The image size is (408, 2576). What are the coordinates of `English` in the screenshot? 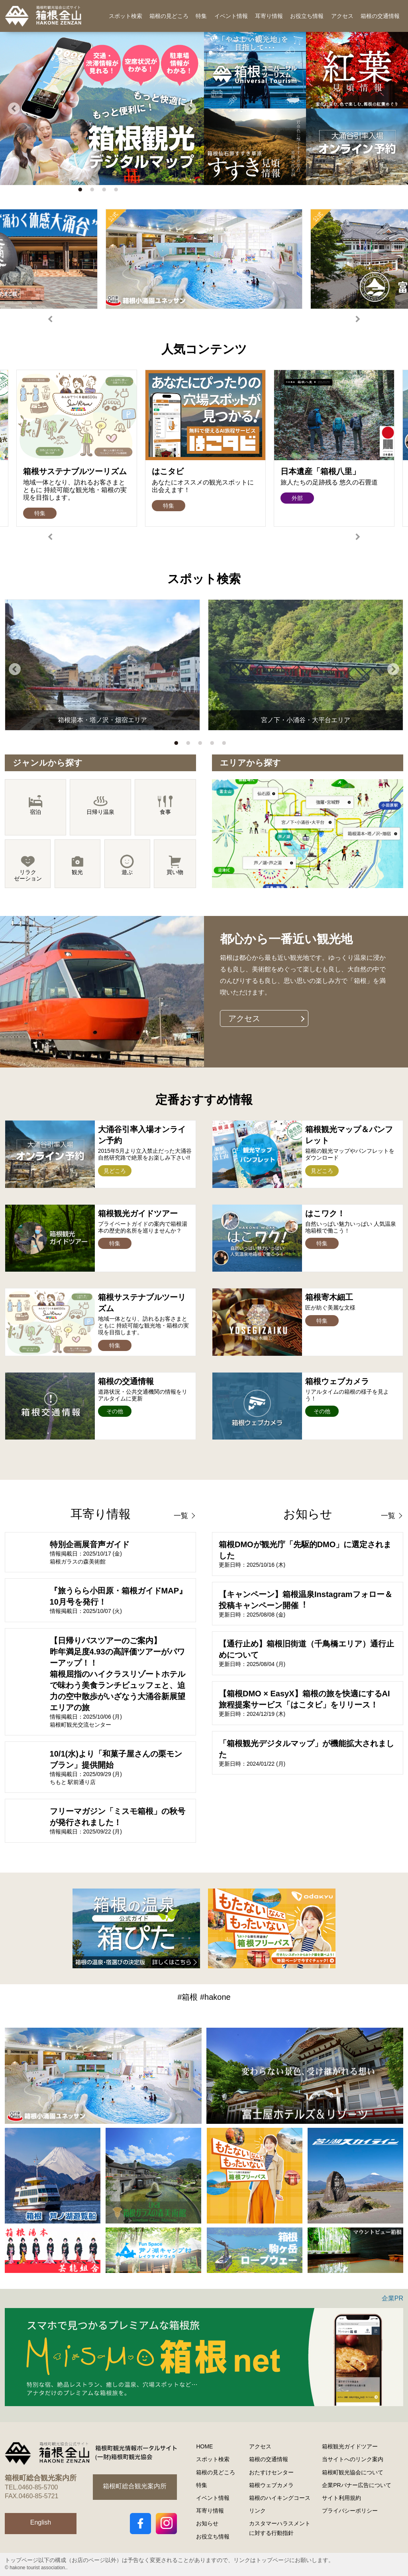 It's located at (40, 2522).